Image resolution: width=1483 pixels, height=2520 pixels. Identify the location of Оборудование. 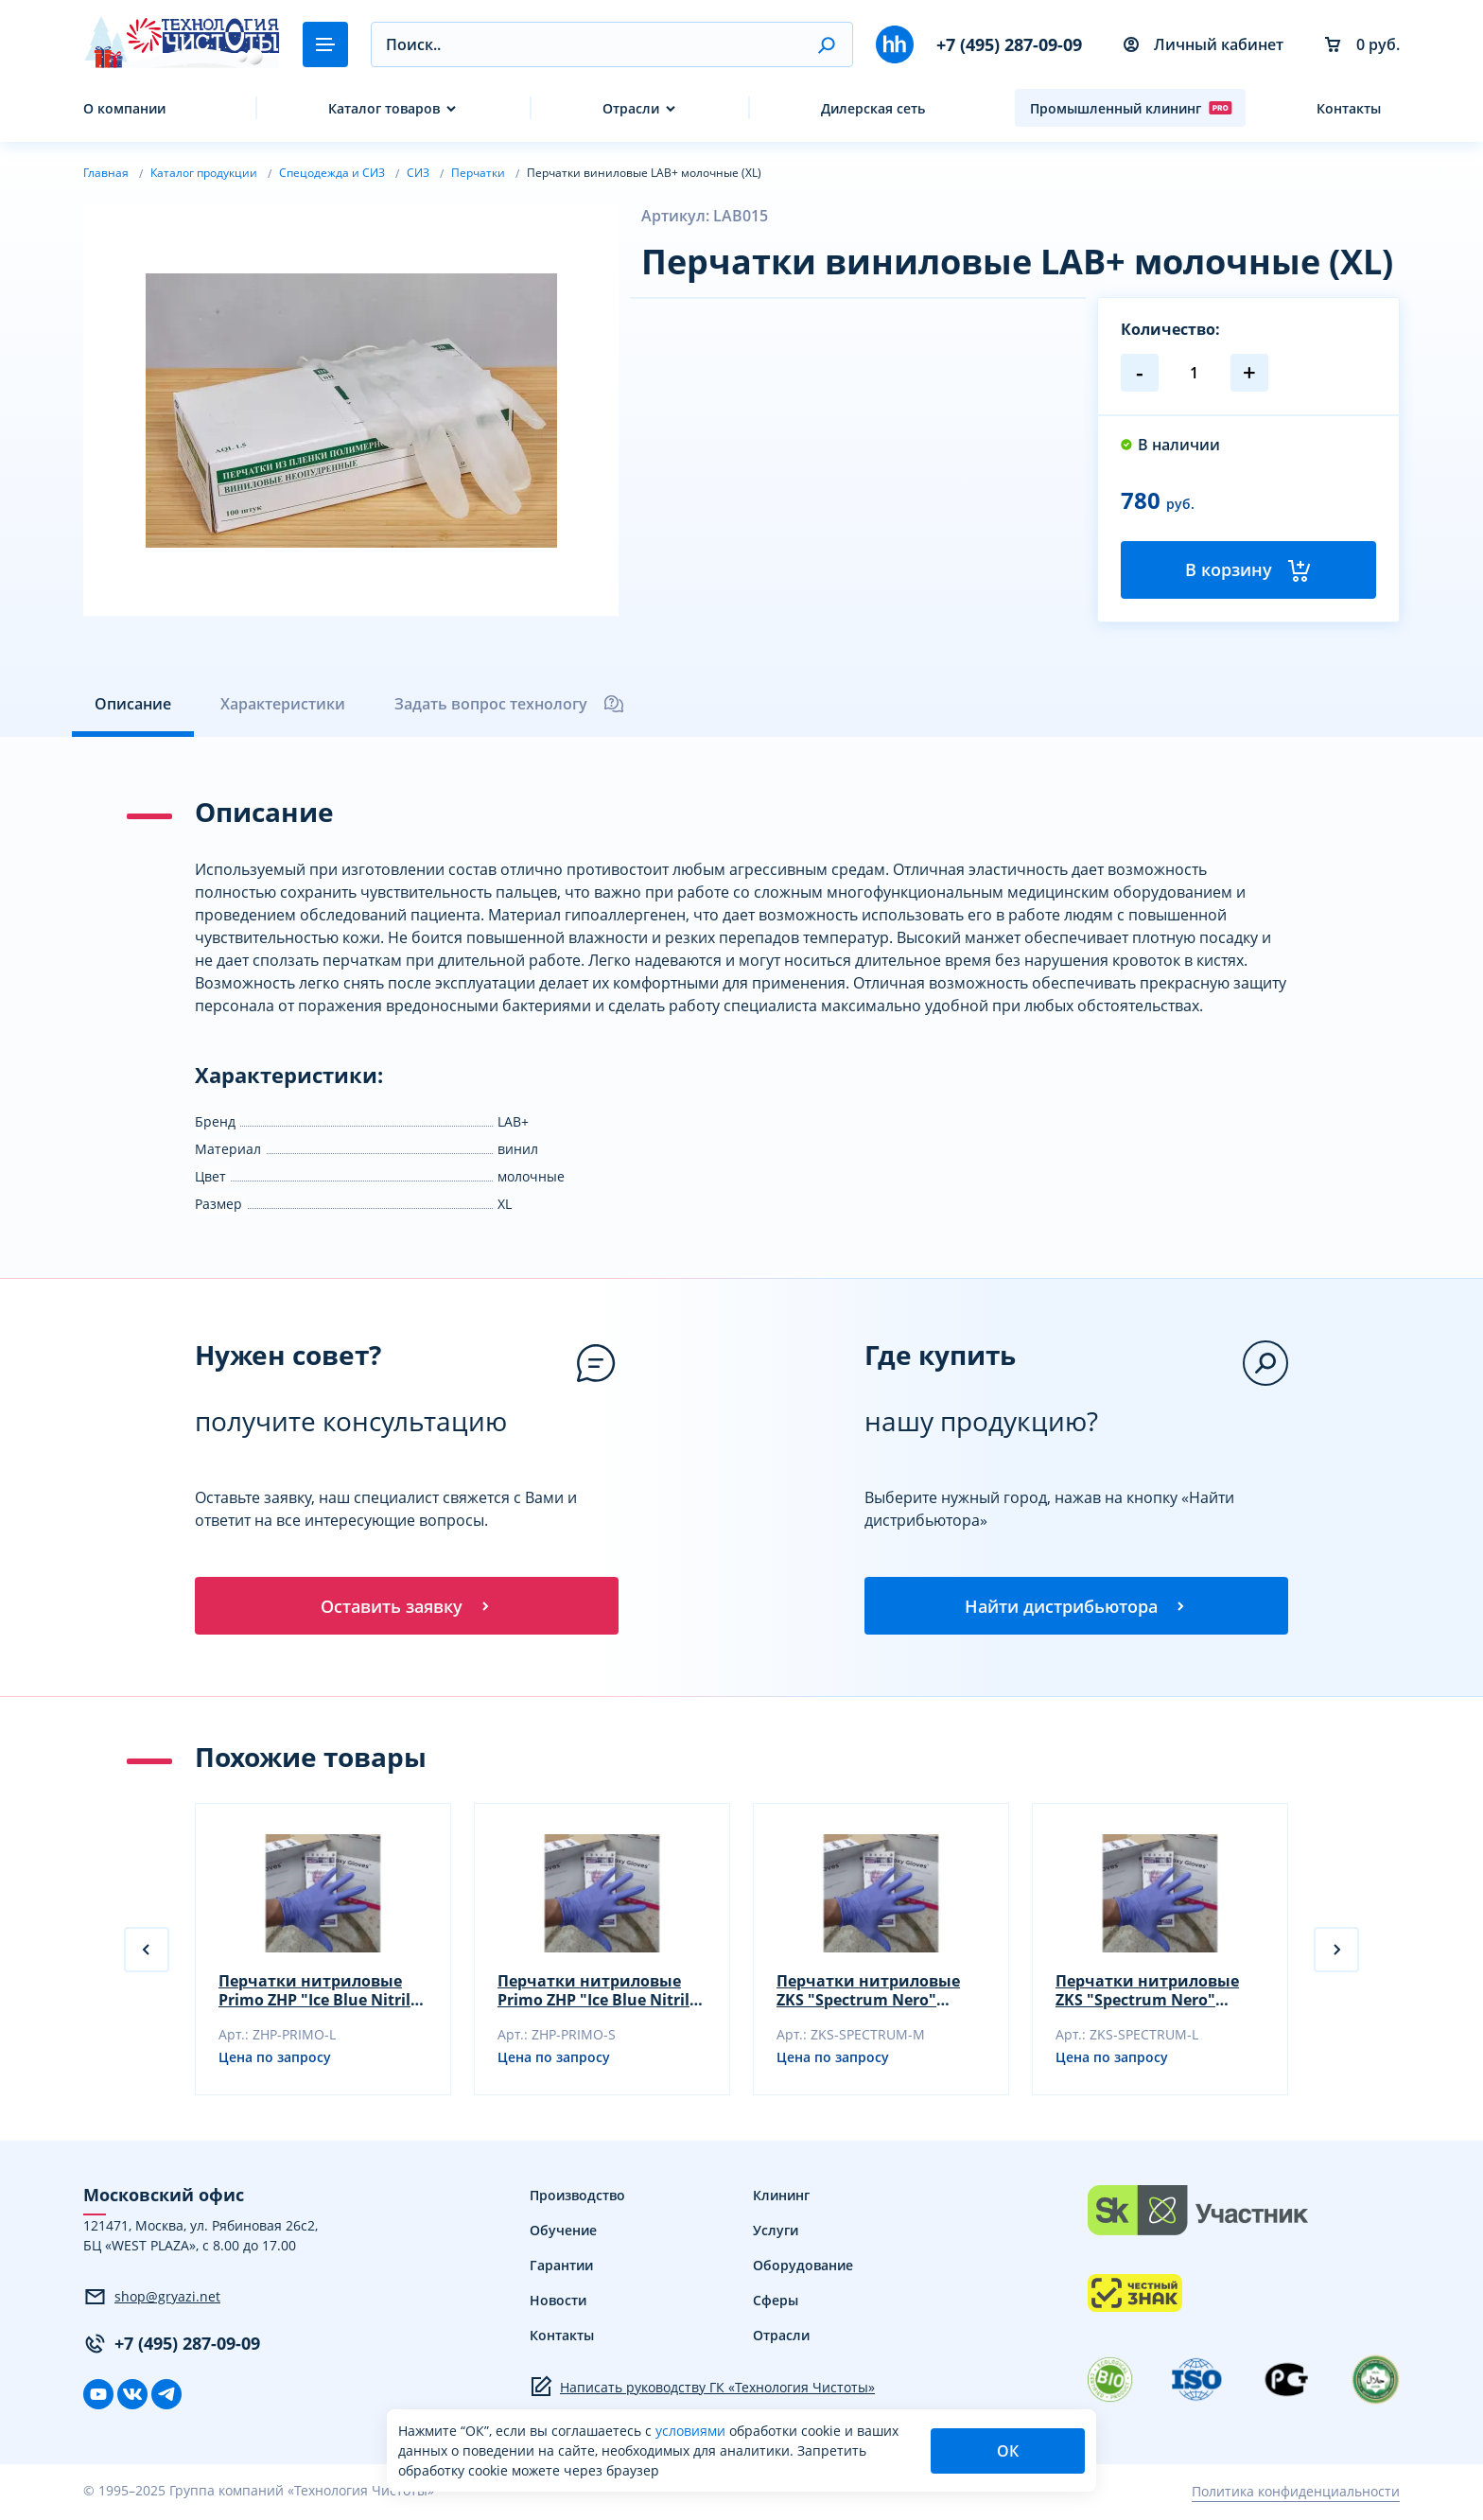
(803, 2268).